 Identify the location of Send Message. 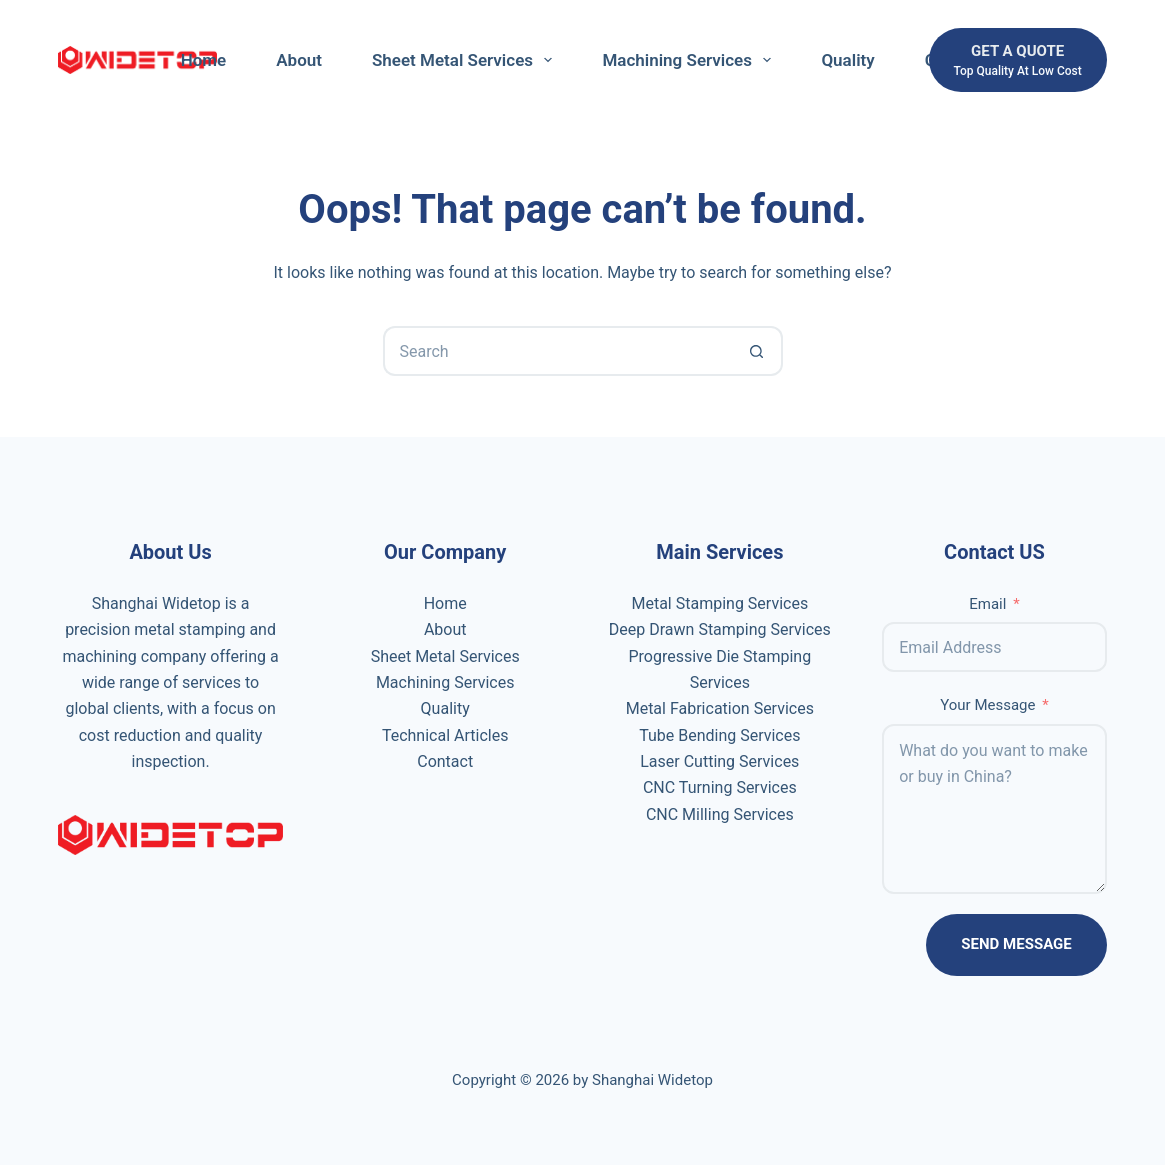
(1016, 944).